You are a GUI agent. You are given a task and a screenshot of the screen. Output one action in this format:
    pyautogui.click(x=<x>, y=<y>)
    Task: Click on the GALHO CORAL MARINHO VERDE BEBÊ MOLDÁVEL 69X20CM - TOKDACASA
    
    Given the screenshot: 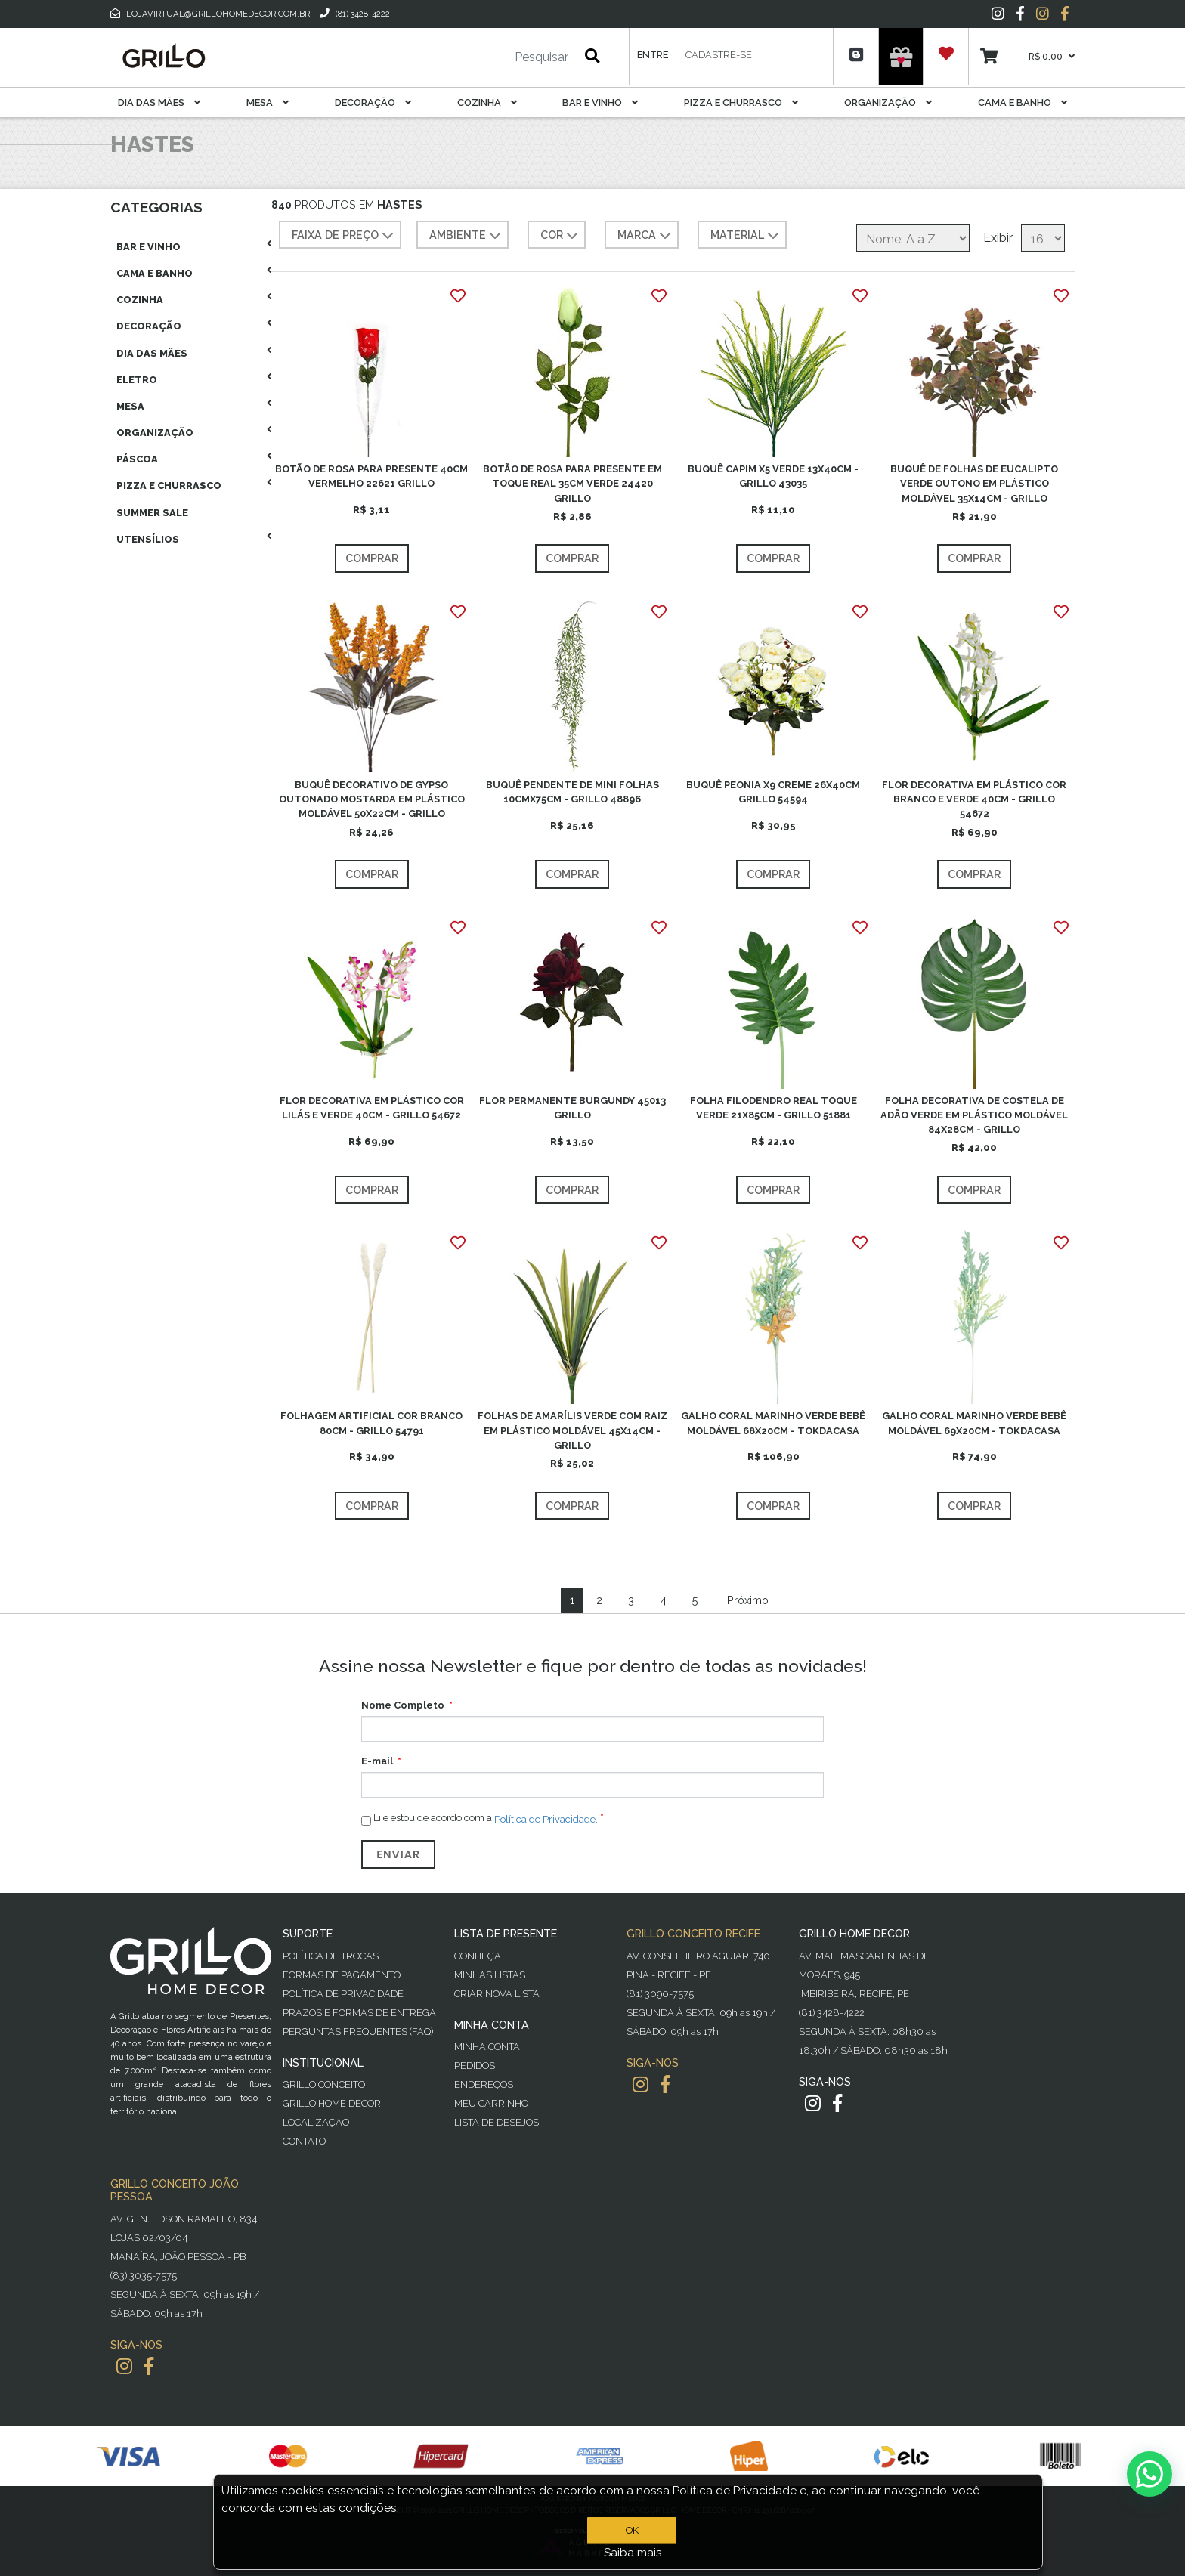 What is the action you would take?
    pyautogui.click(x=974, y=1423)
    